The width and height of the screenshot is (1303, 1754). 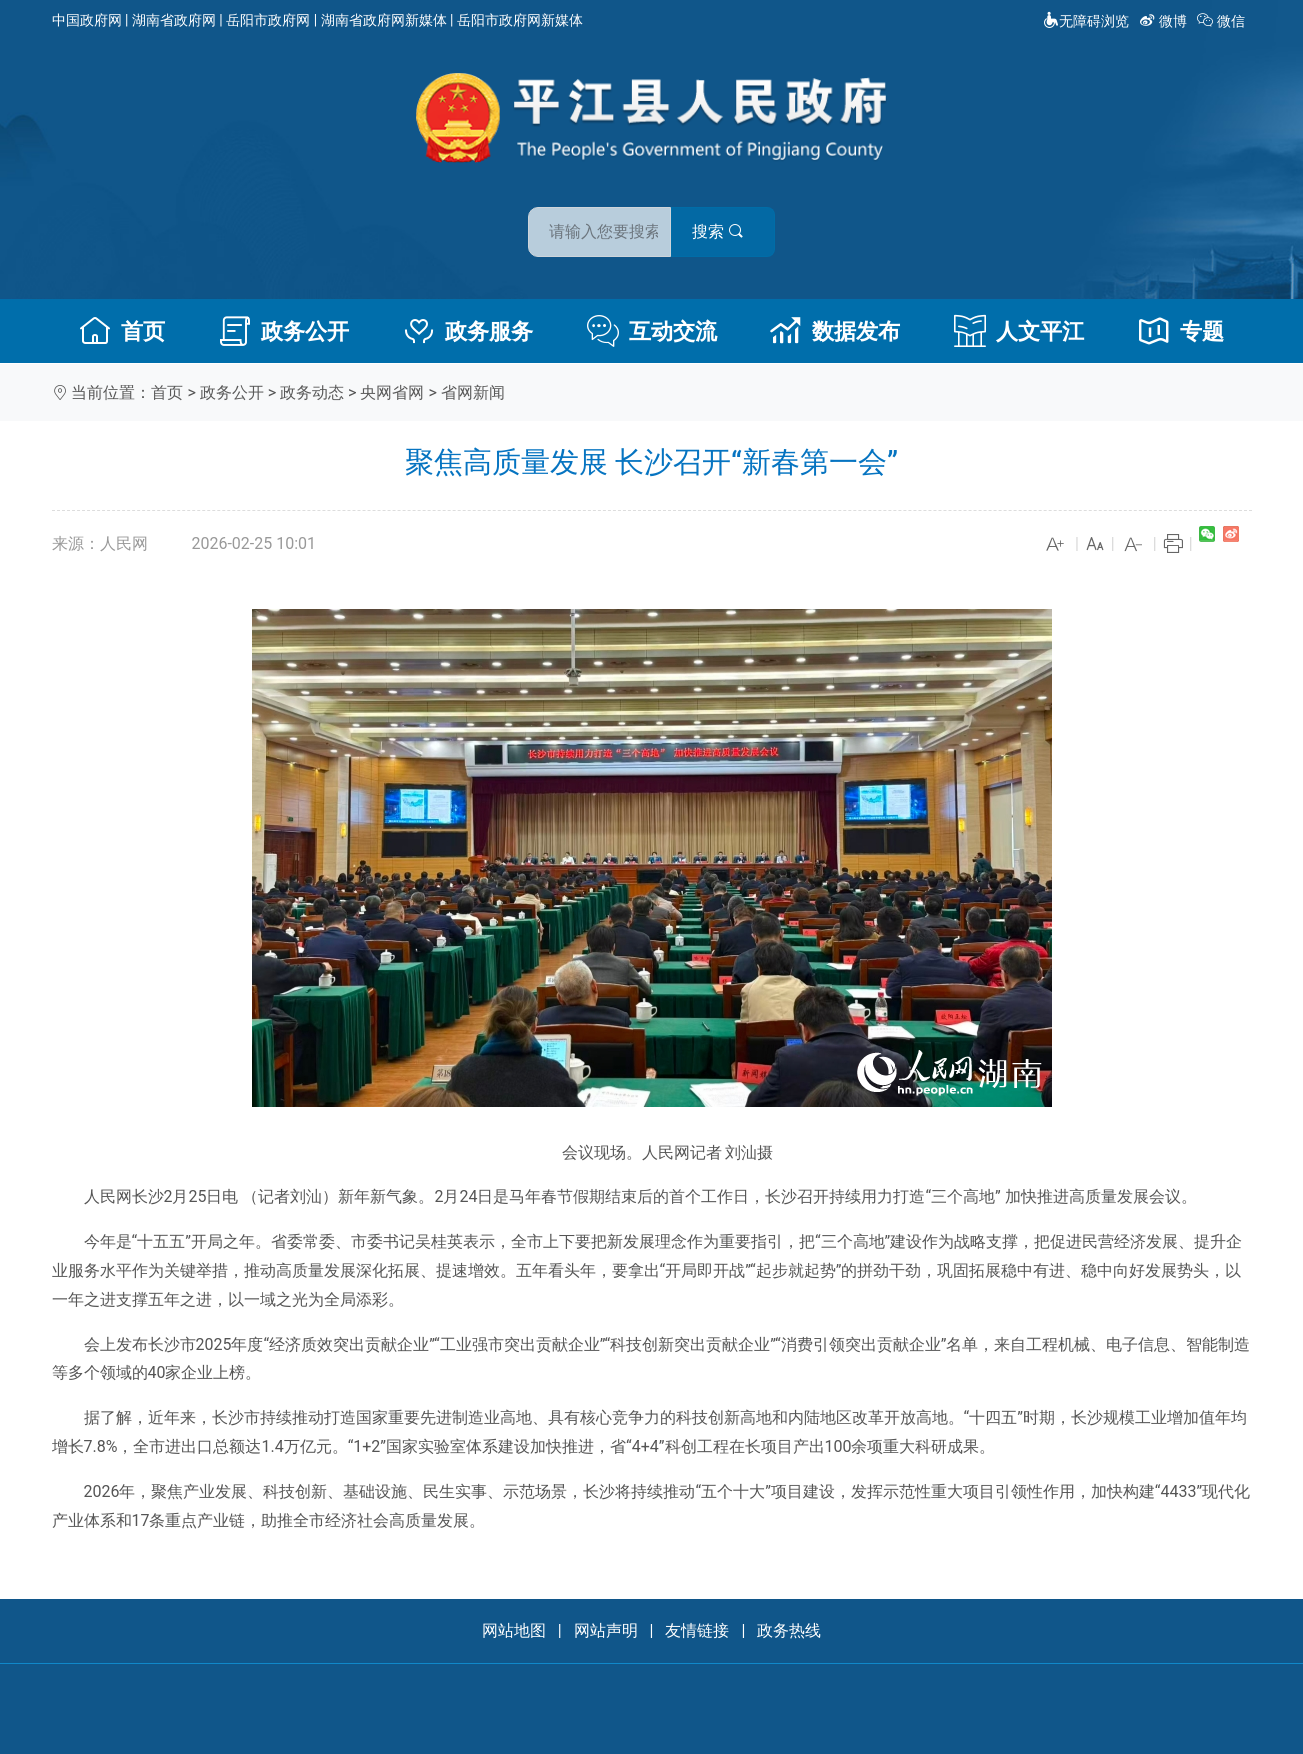 I want to click on 岳阳市政府网, so click(x=268, y=20).